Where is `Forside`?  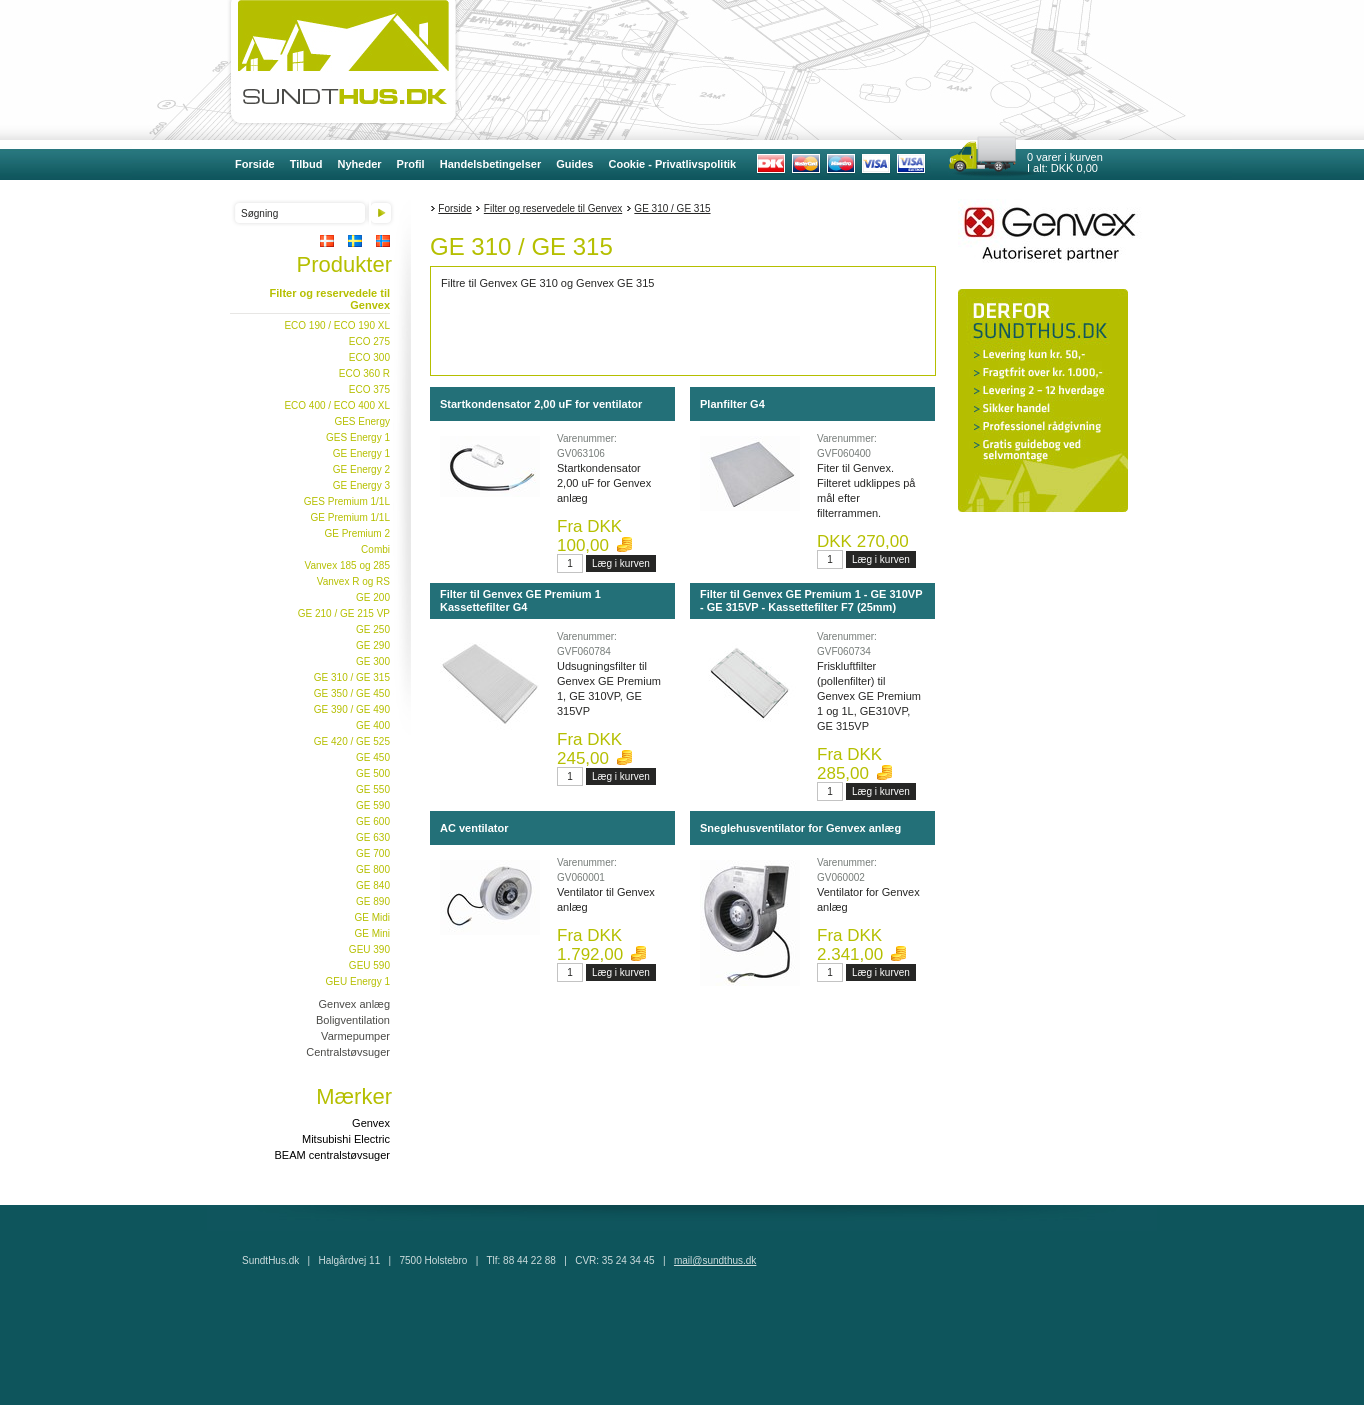
Forside is located at coordinates (255, 164).